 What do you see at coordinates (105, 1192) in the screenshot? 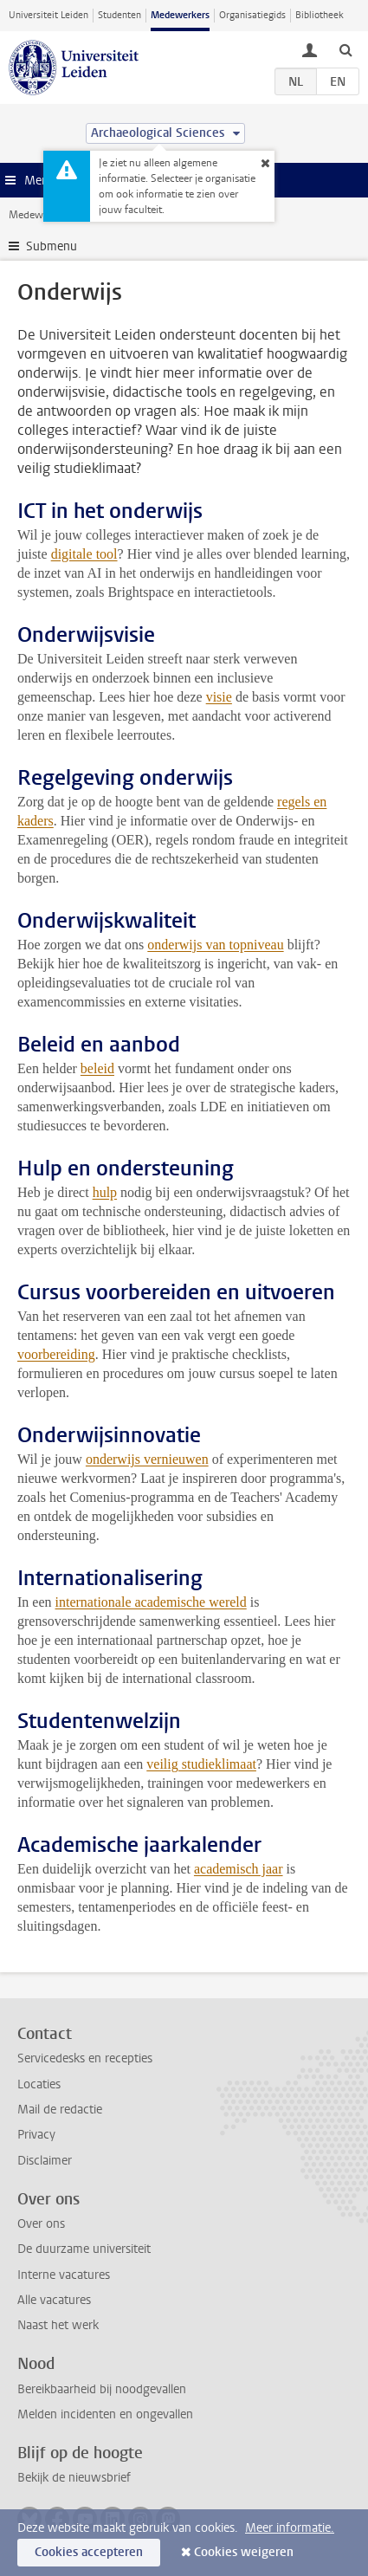
I see `hulp` at bounding box center [105, 1192].